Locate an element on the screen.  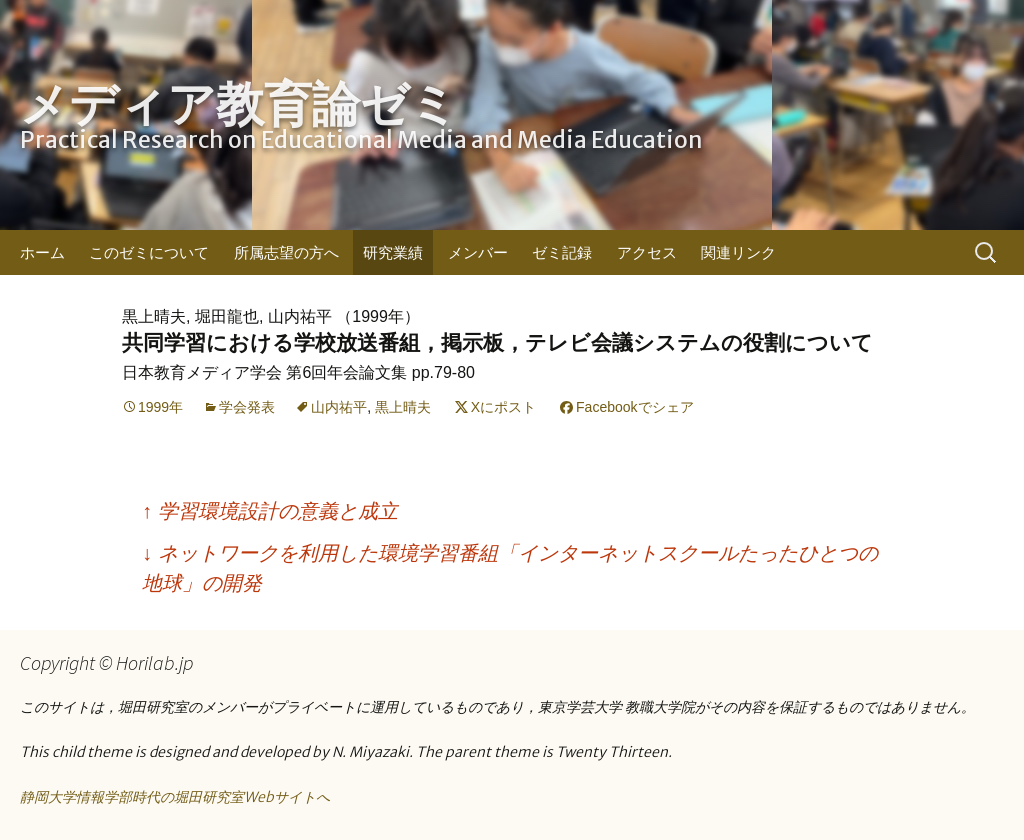
ゼミ記録 is located at coordinates (562, 252).